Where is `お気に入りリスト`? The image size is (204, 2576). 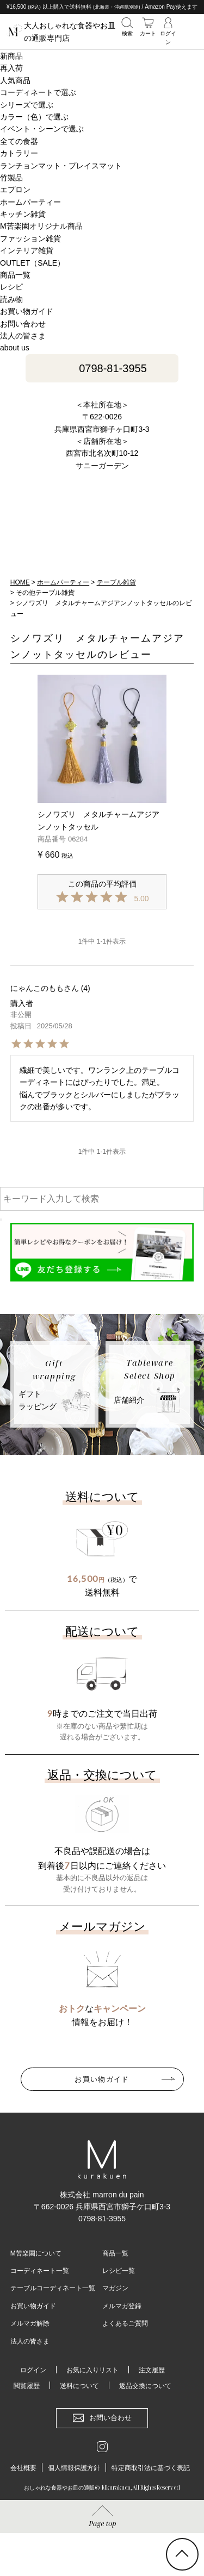 お気に入りリスト is located at coordinates (92, 2370).